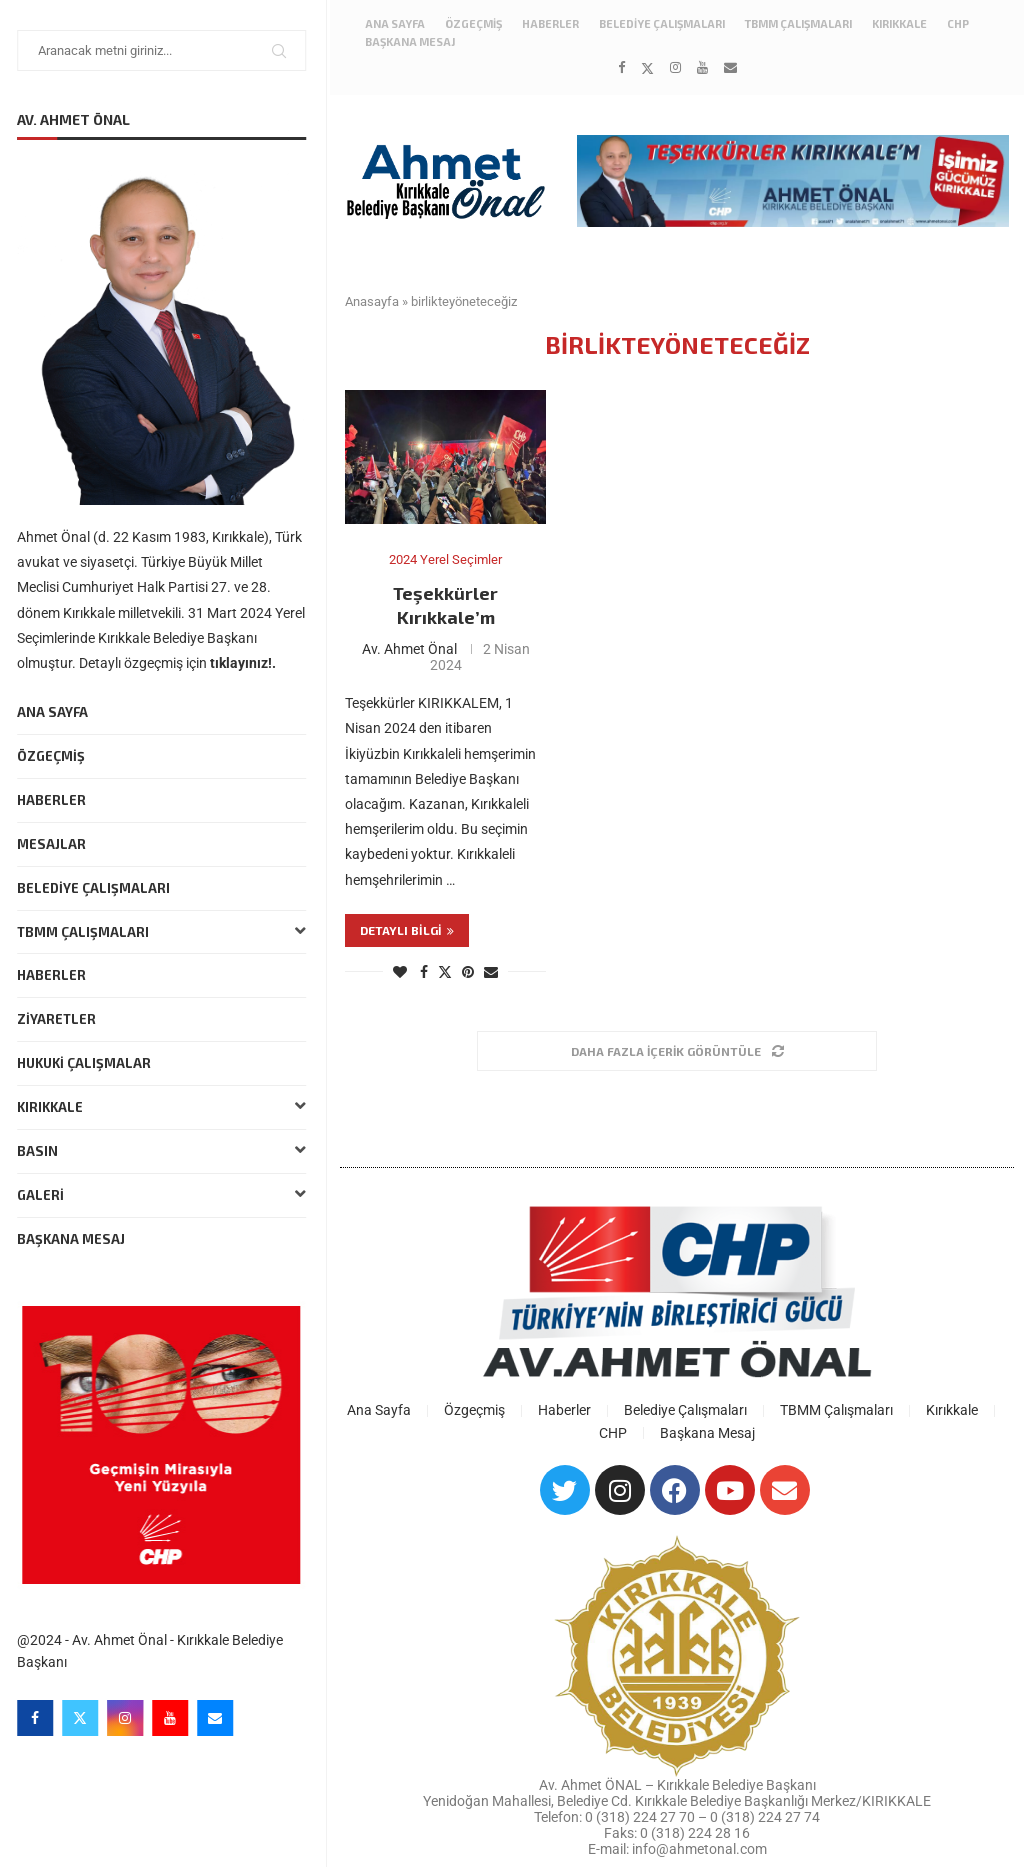 The image size is (1024, 1867). What do you see at coordinates (218, 1718) in the screenshot?
I see `[Email]` at bounding box center [218, 1718].